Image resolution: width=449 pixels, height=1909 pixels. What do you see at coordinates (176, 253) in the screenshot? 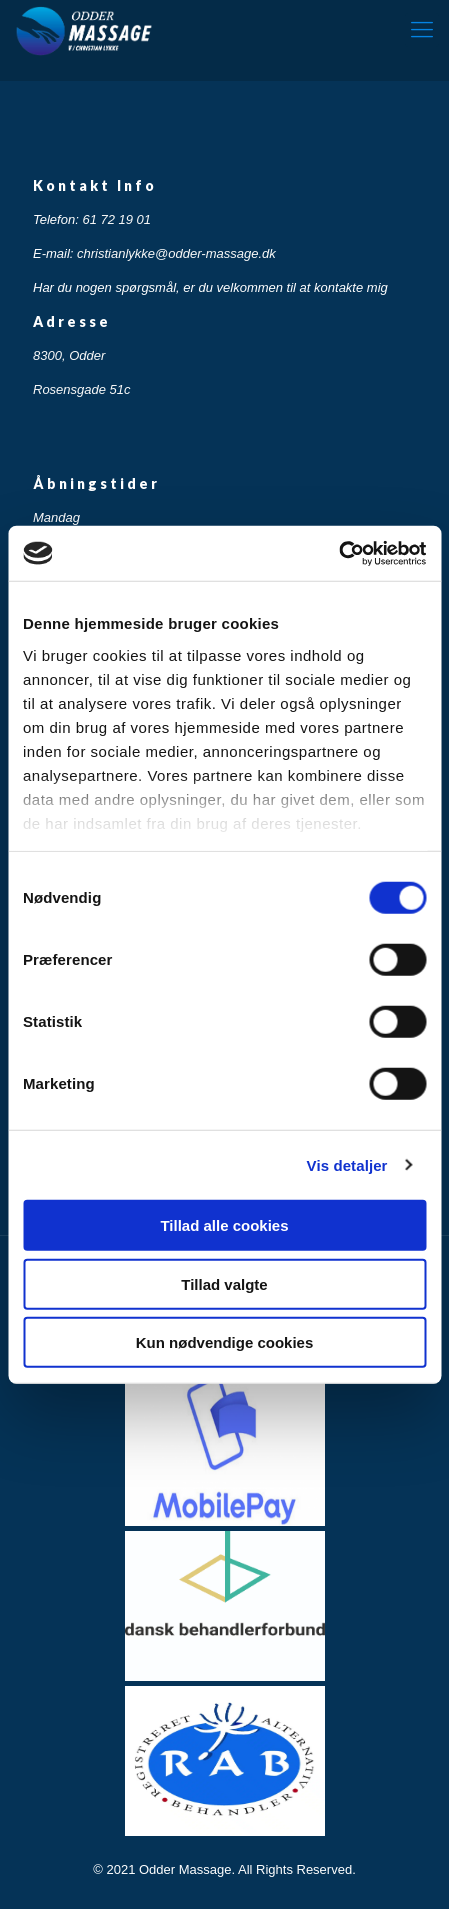
I see `christianlykke@odder-massage.dk` at bounding box center [176, 253].